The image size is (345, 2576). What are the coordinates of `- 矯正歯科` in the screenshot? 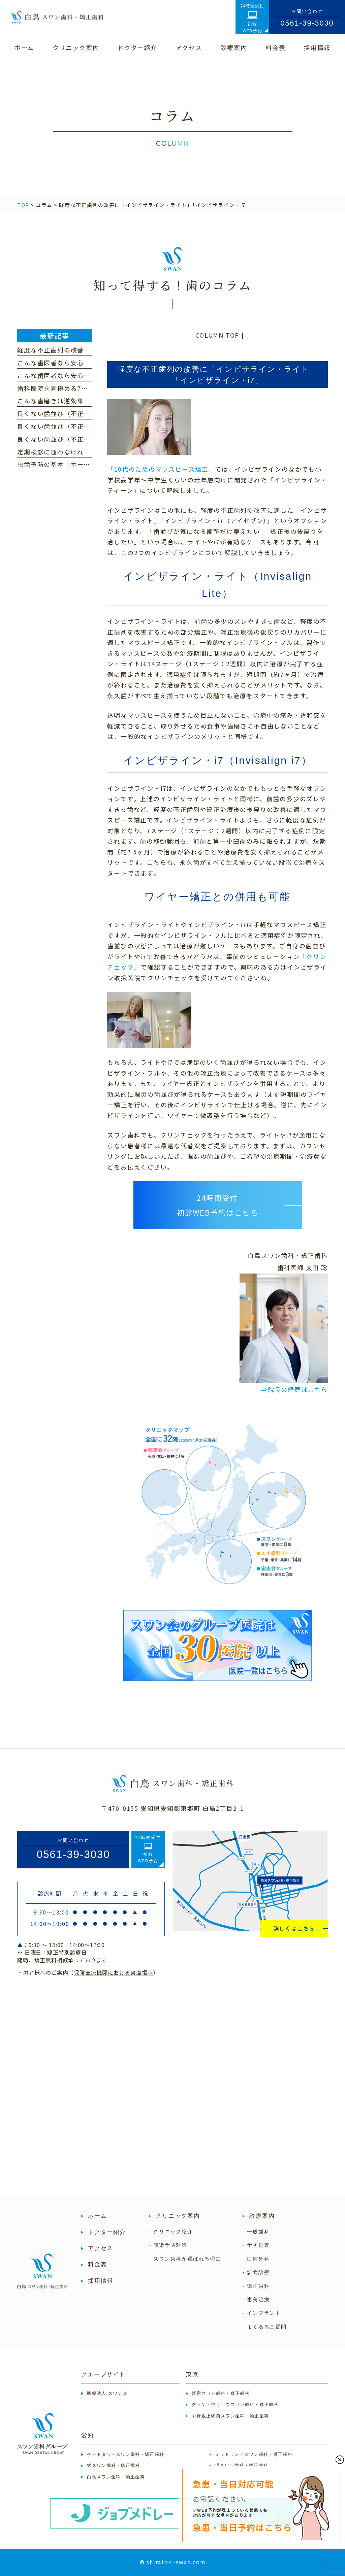 It's located at (256, 2286).